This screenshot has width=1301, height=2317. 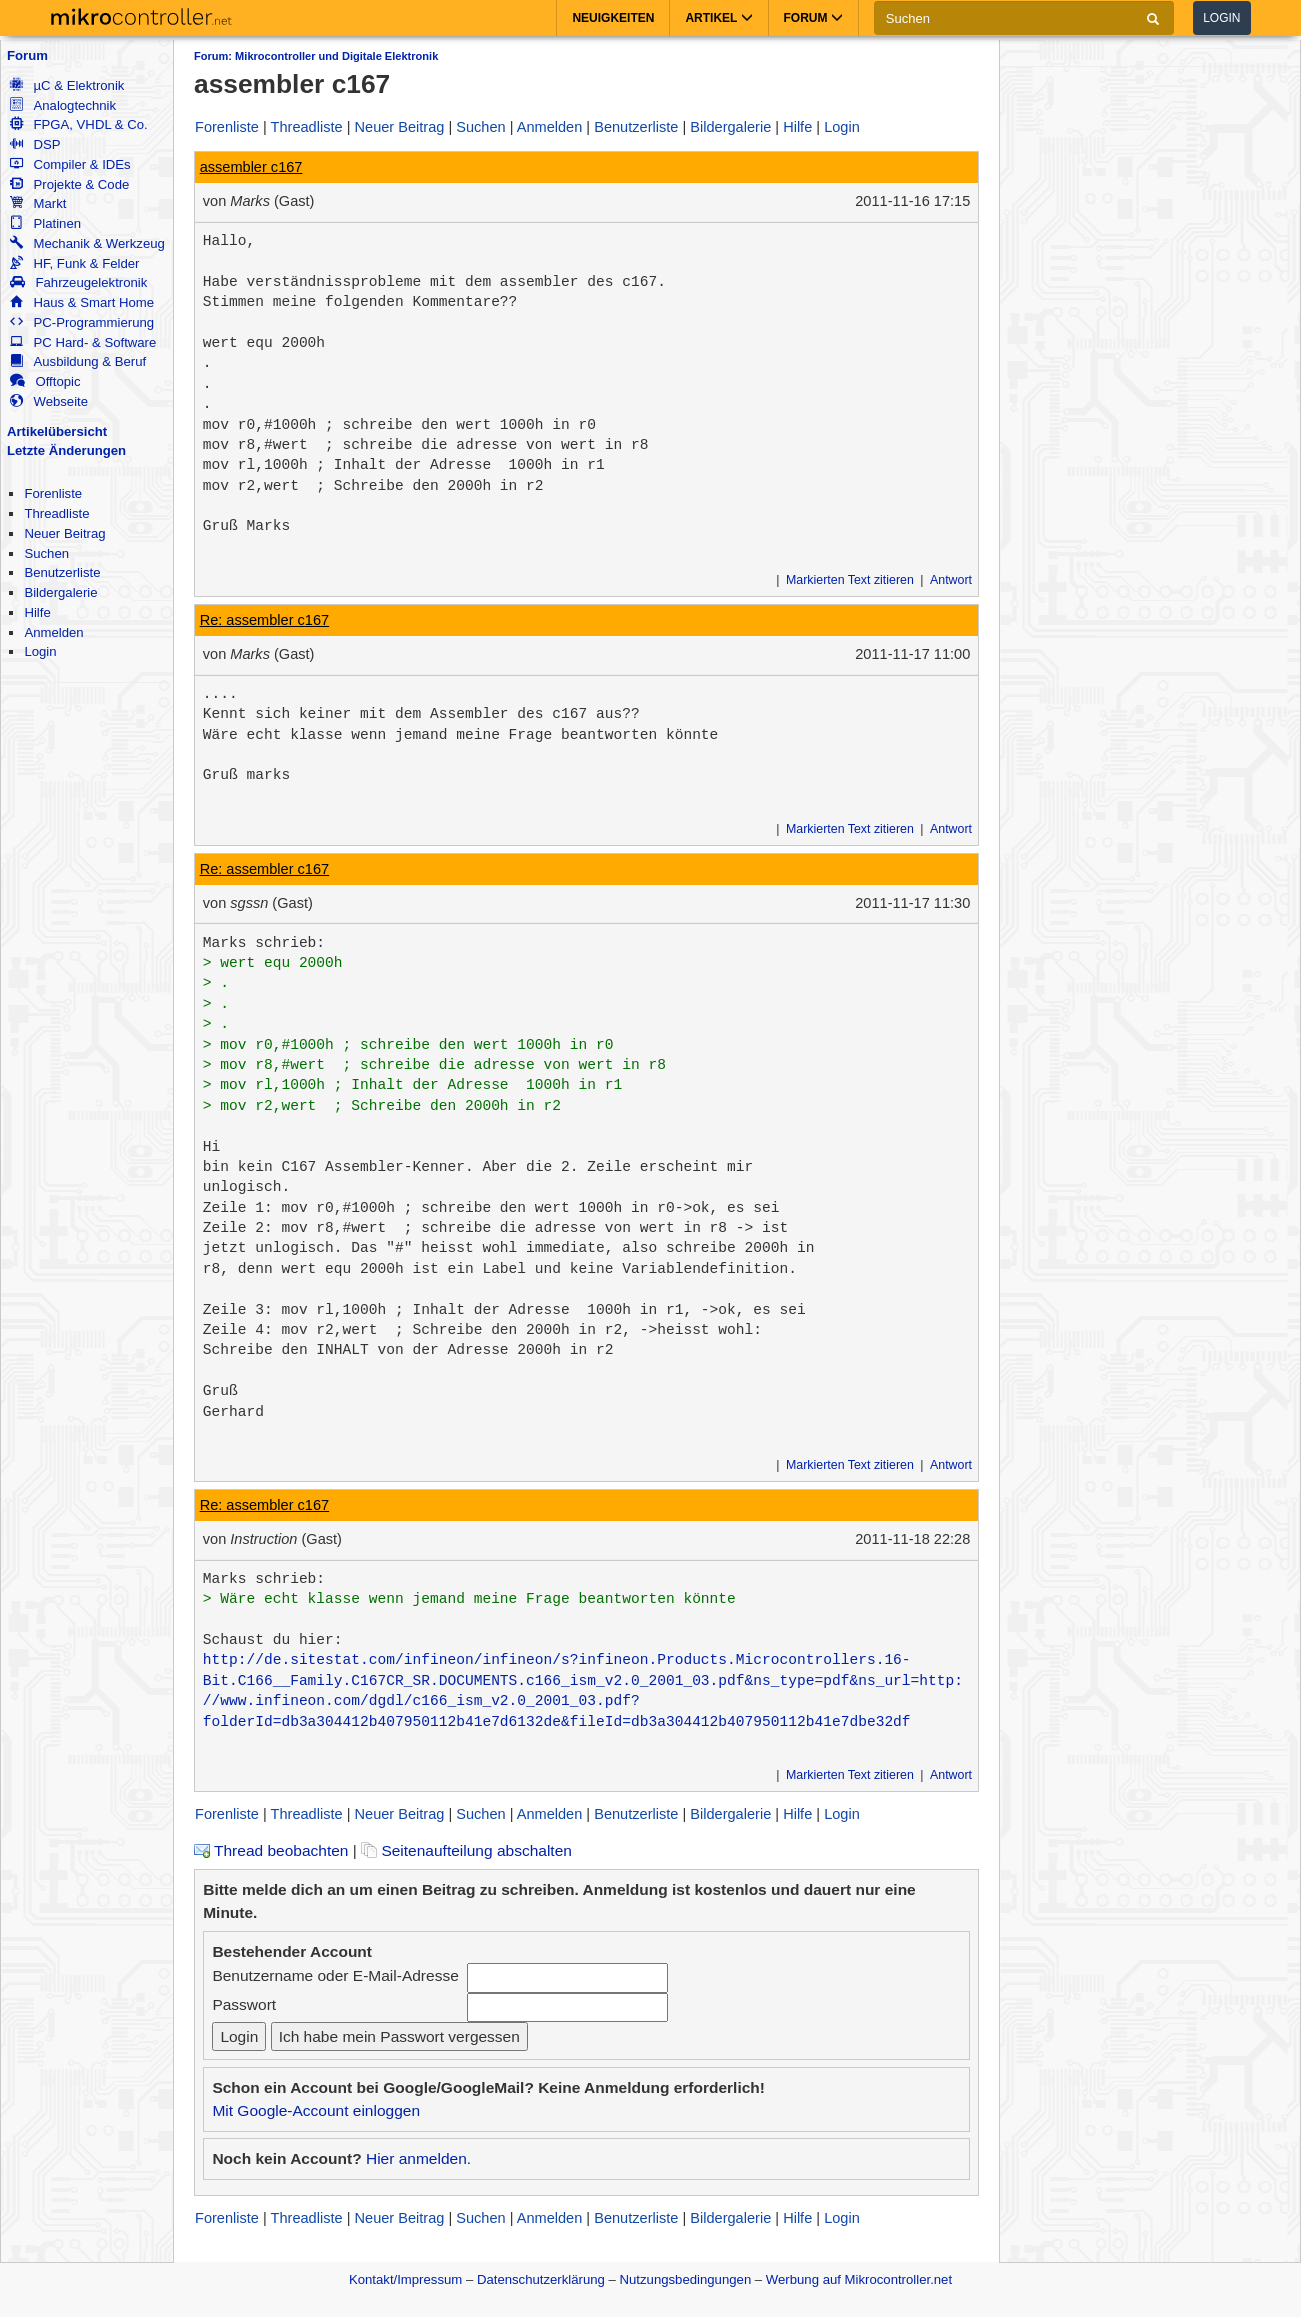 What do you see at coordinates (82, 302) in the screenshot?
I see `Haus & Smart Home` at bounding box center [82, 302].